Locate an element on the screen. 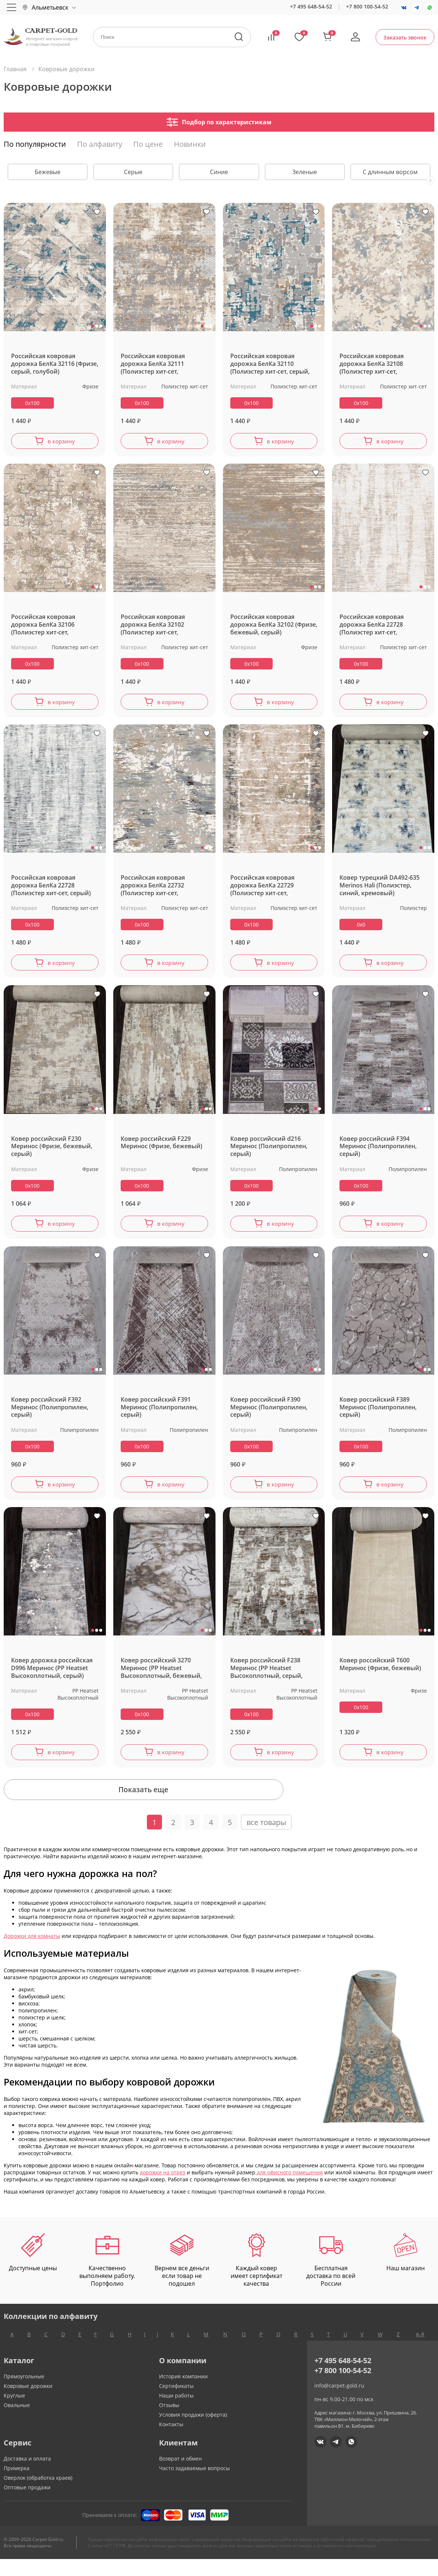 The image size is (438, 2576). Прямоугольные is located at coordinates (24, 2393).